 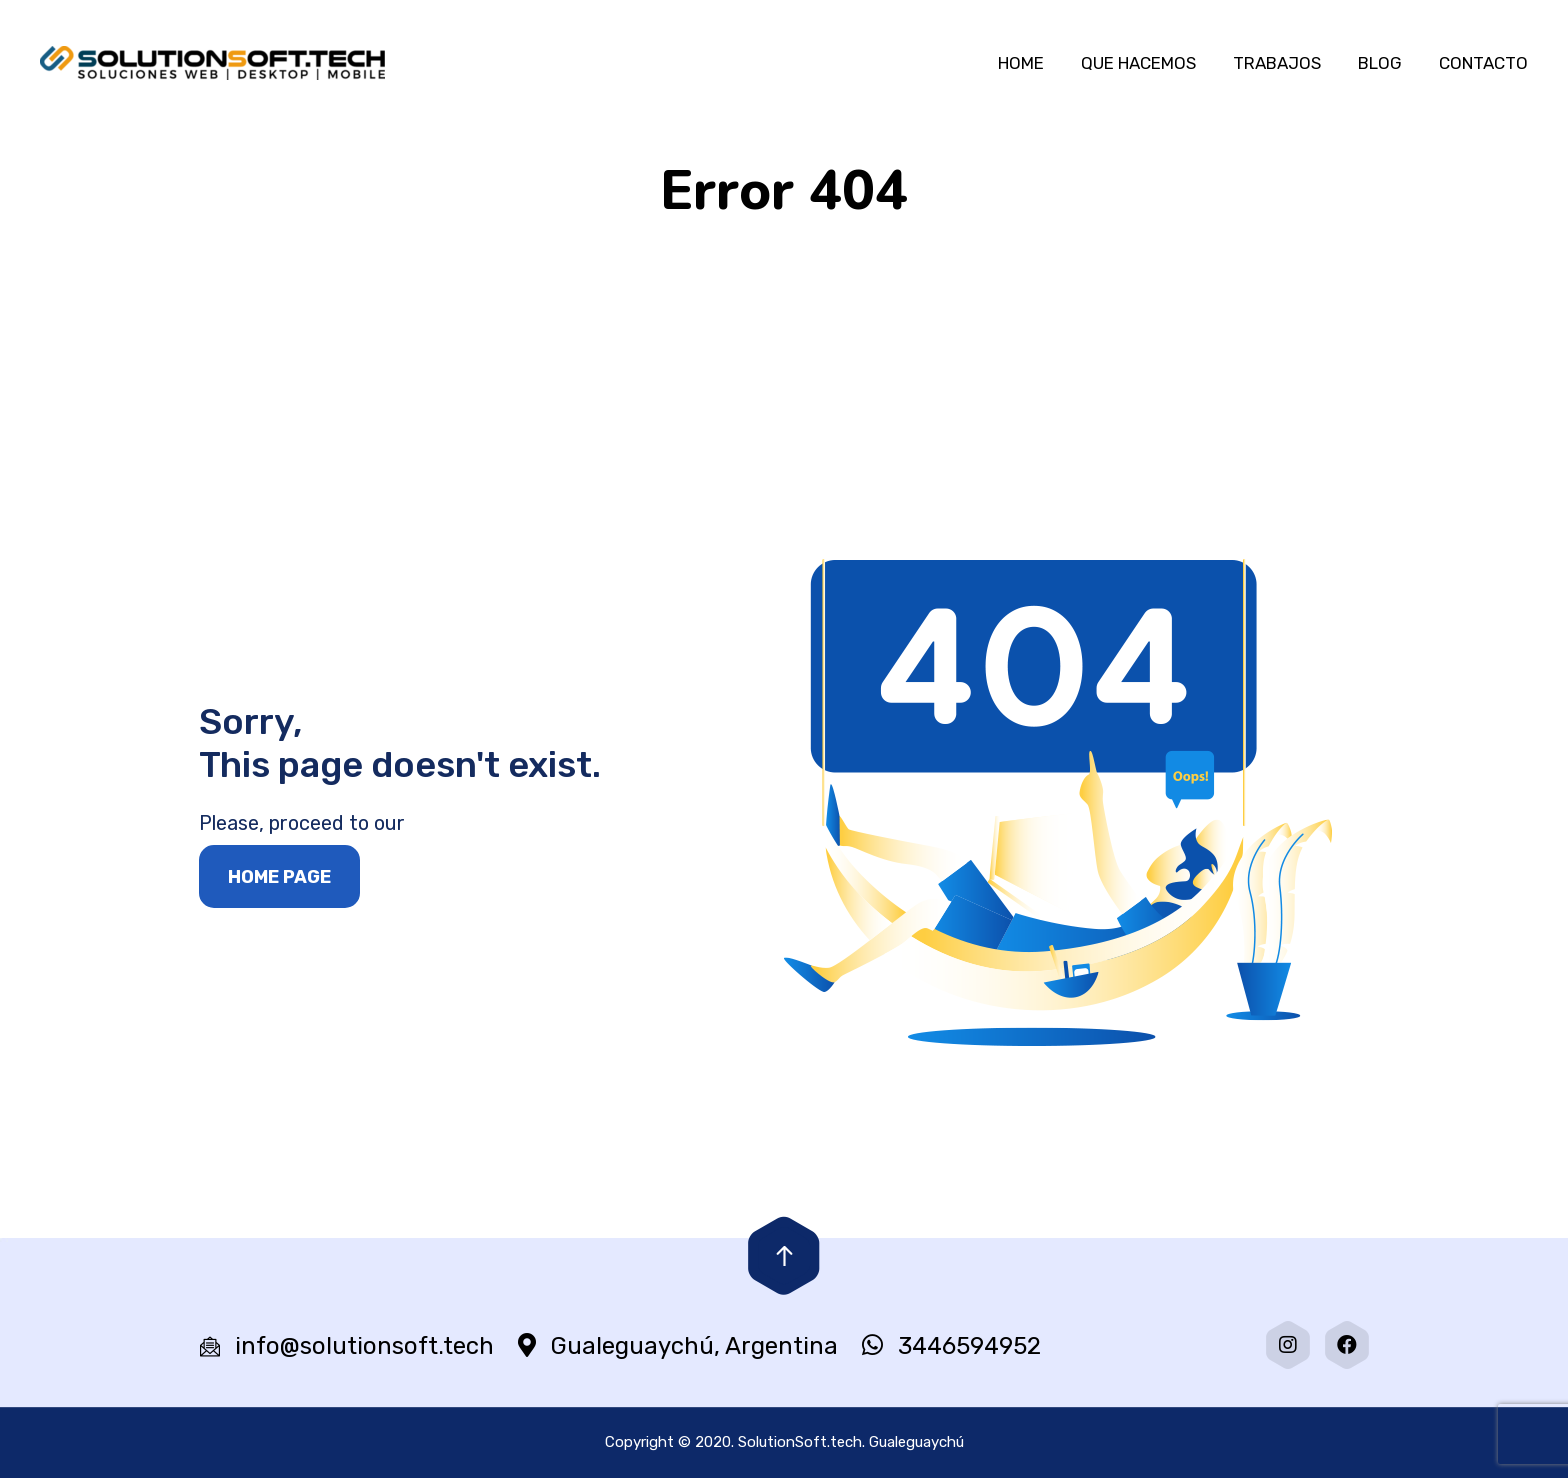 What do you see at coordinates (1380, 63) in the screenshot?
I see `BLOG` at bounding box center [1380, 63].